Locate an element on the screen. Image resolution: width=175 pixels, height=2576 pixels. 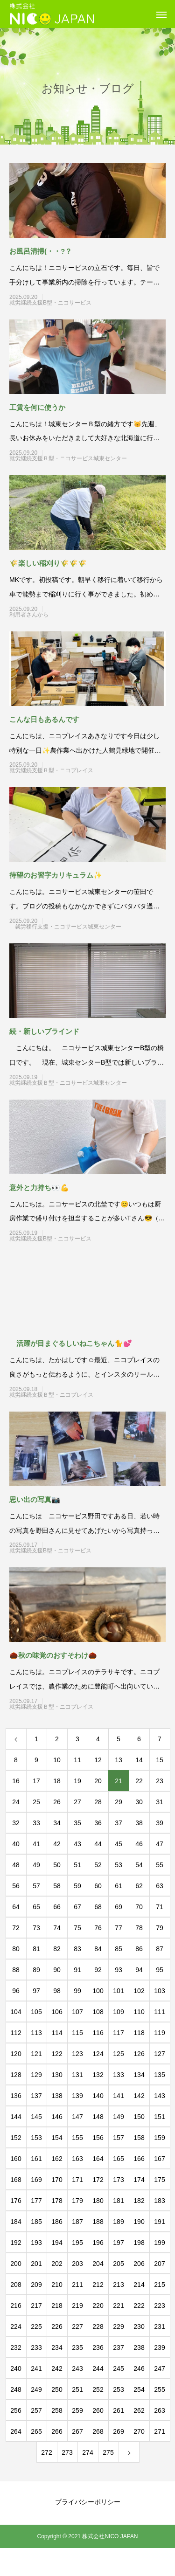
152 is located at coordinates (15, 2137).